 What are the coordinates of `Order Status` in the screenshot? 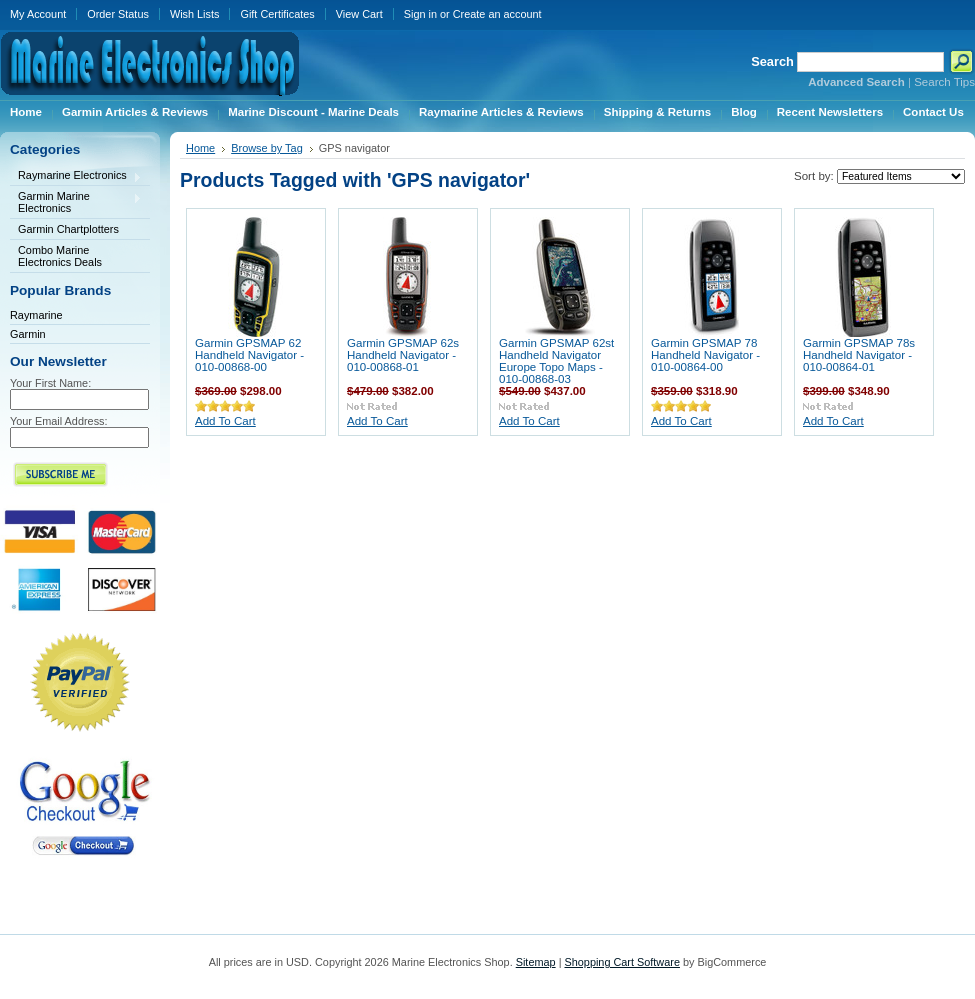 It's located at (118, 14).